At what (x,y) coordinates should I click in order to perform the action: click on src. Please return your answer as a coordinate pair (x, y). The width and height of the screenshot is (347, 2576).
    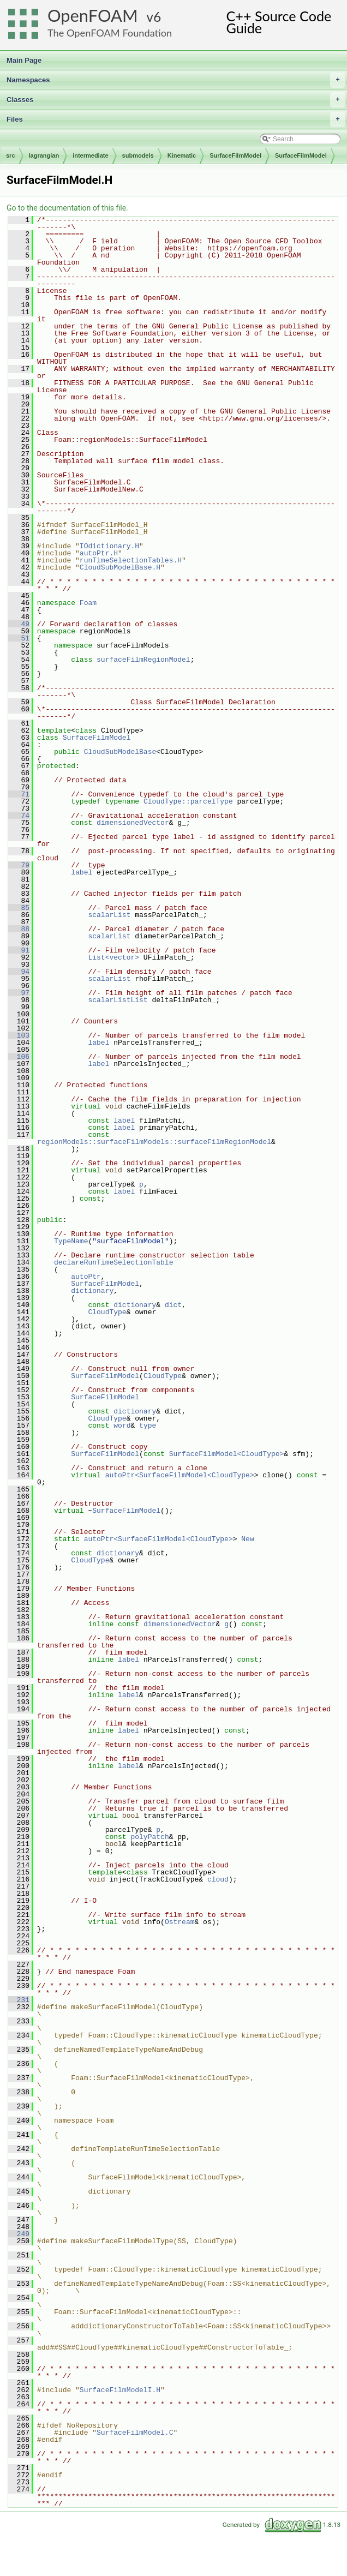
    Looking at the image, I should click on (10, 155).